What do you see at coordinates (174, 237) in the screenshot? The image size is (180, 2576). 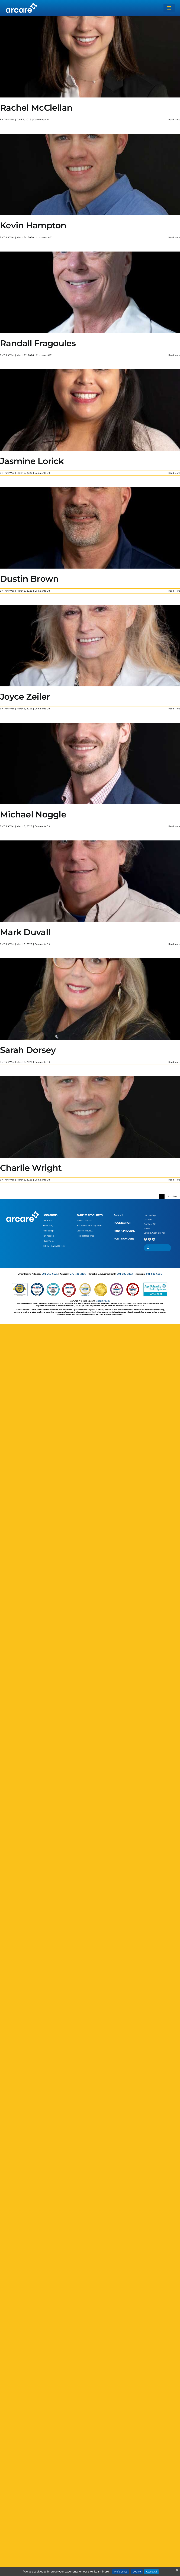 I see `Read More [More on Kevin Hampton]` at bounding box center [174, 237].